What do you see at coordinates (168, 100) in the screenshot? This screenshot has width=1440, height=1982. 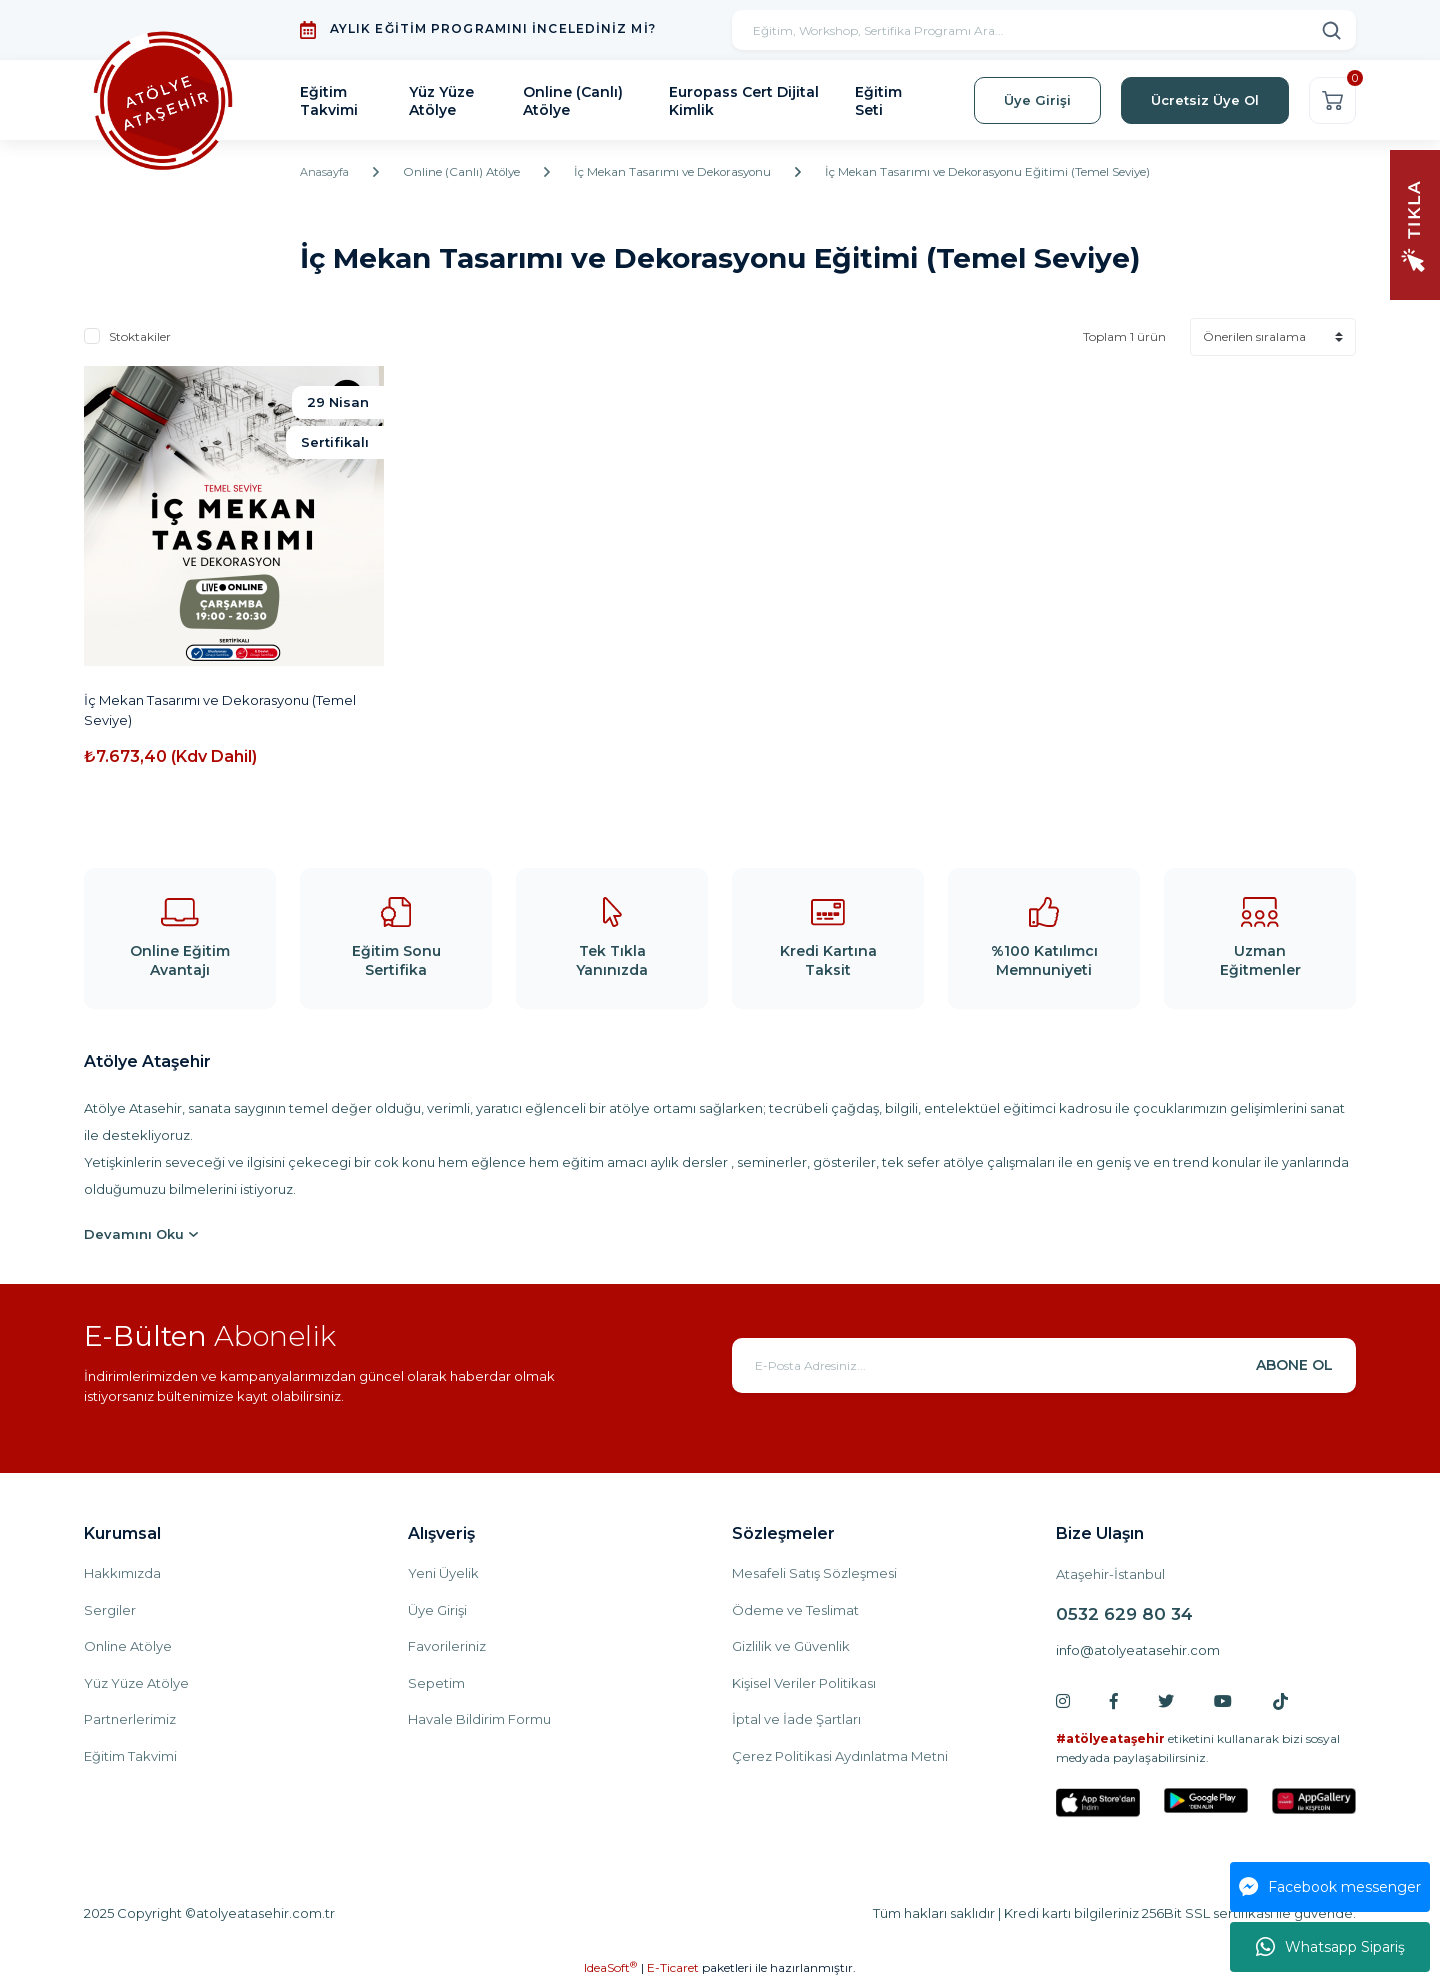 I see `[Logo]` at bounding box center [168, 100].